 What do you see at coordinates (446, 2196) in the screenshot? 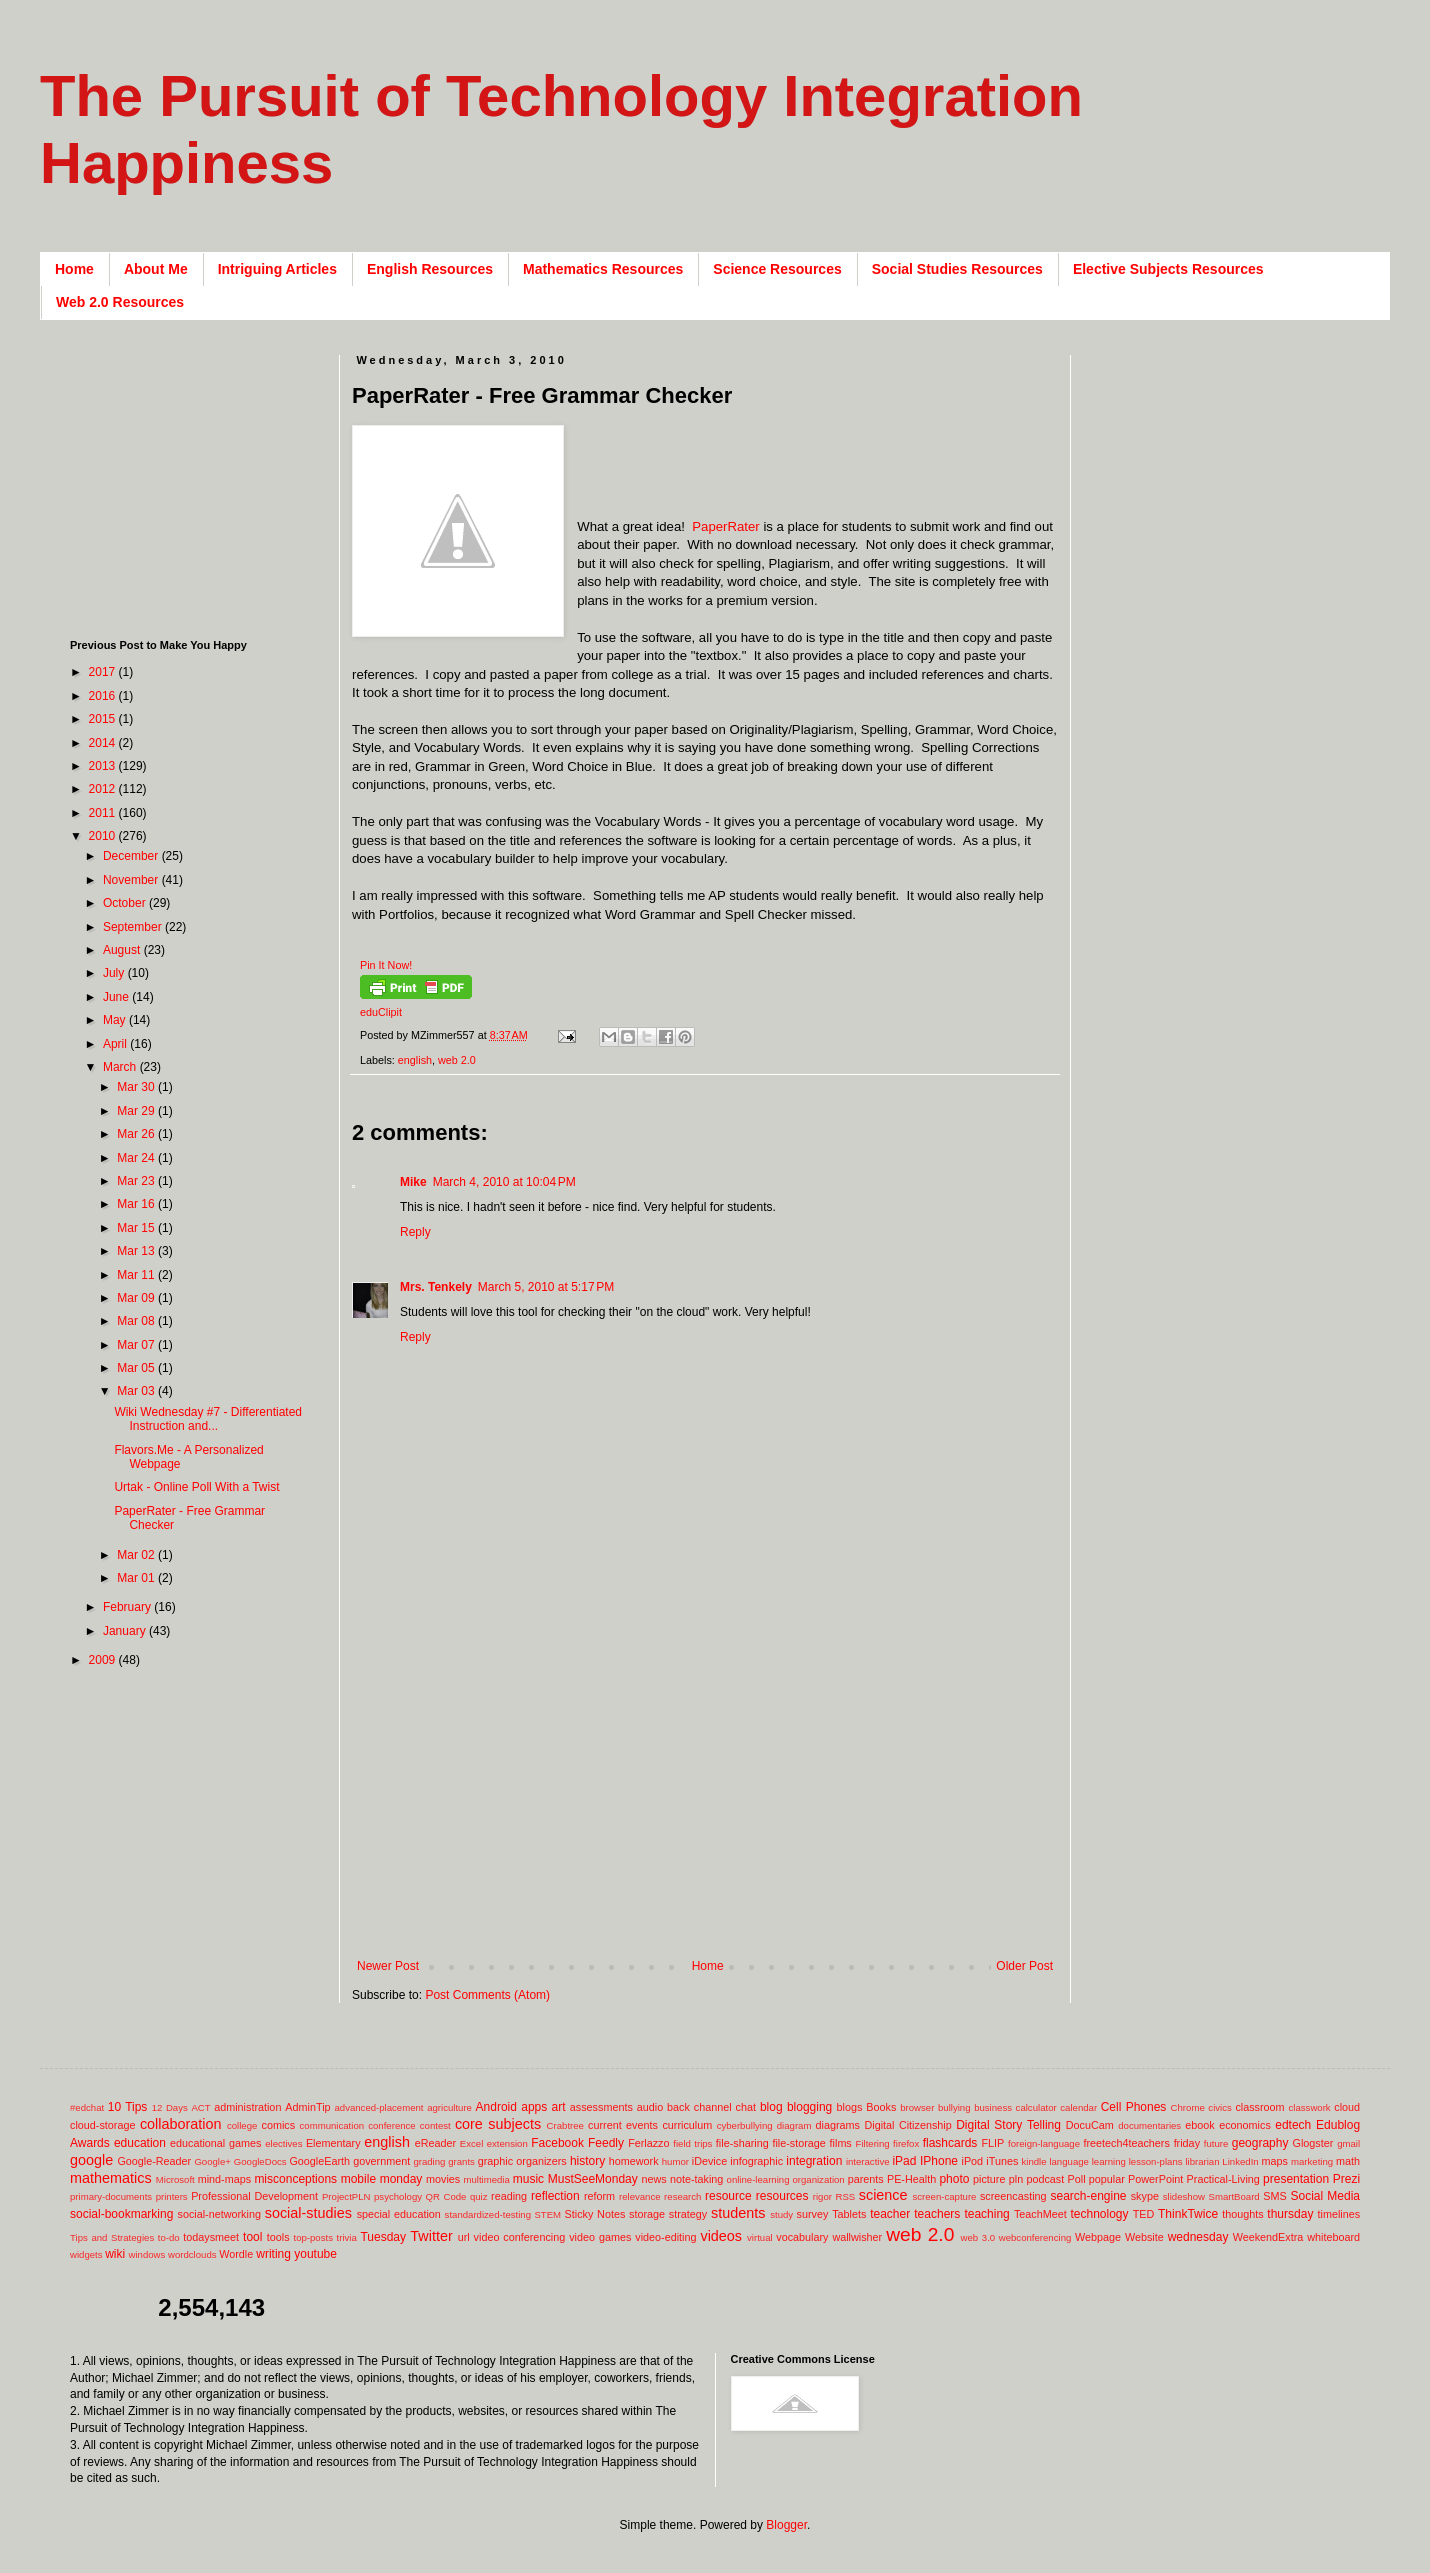
I see `QR Code` at bounding box center [446, 2196].